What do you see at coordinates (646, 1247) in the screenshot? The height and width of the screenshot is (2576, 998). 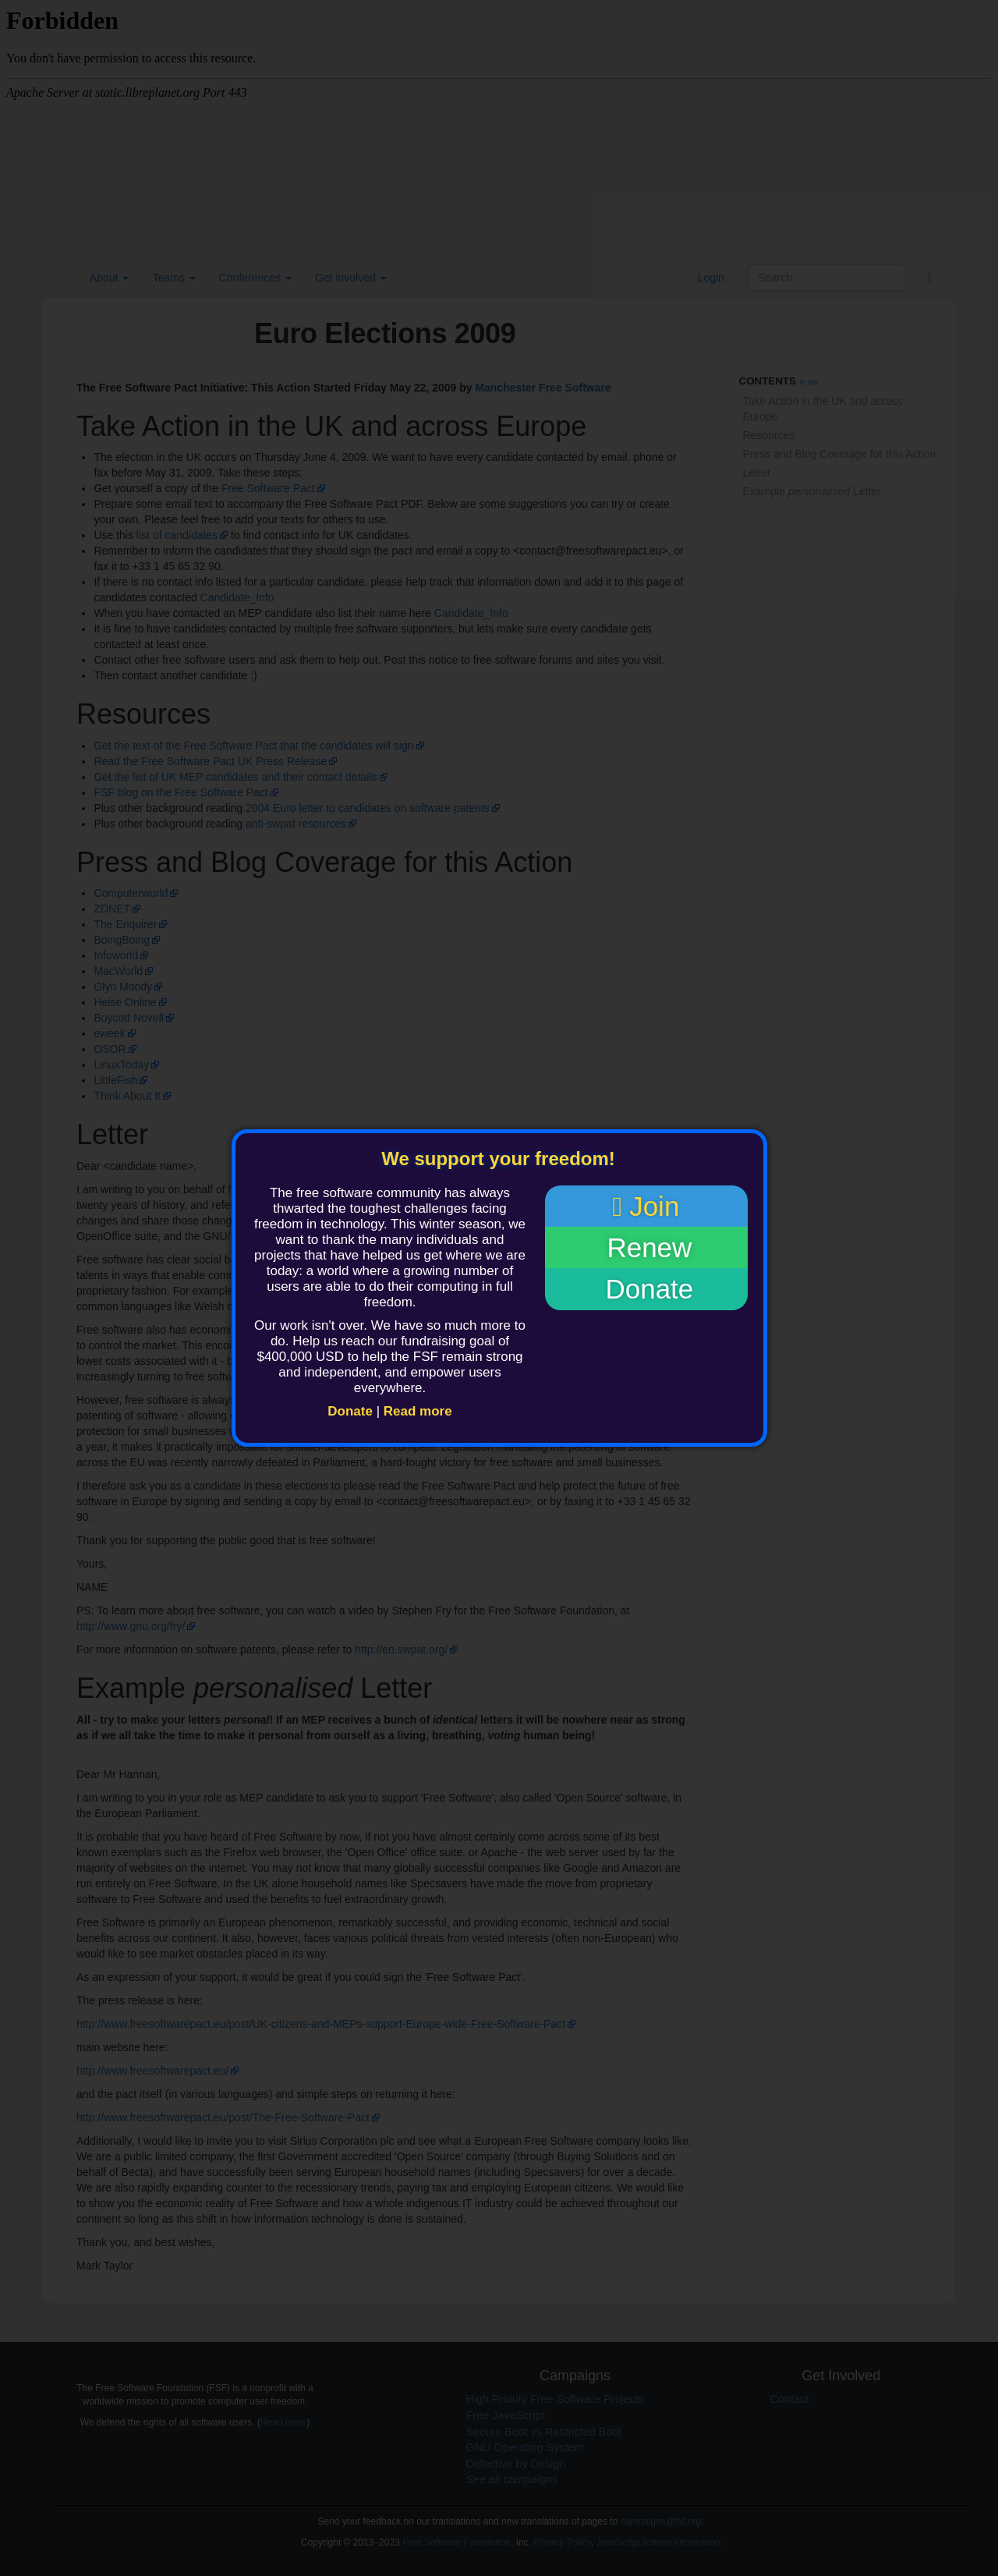 I see `Renew` at bounding box center [646, 1247].